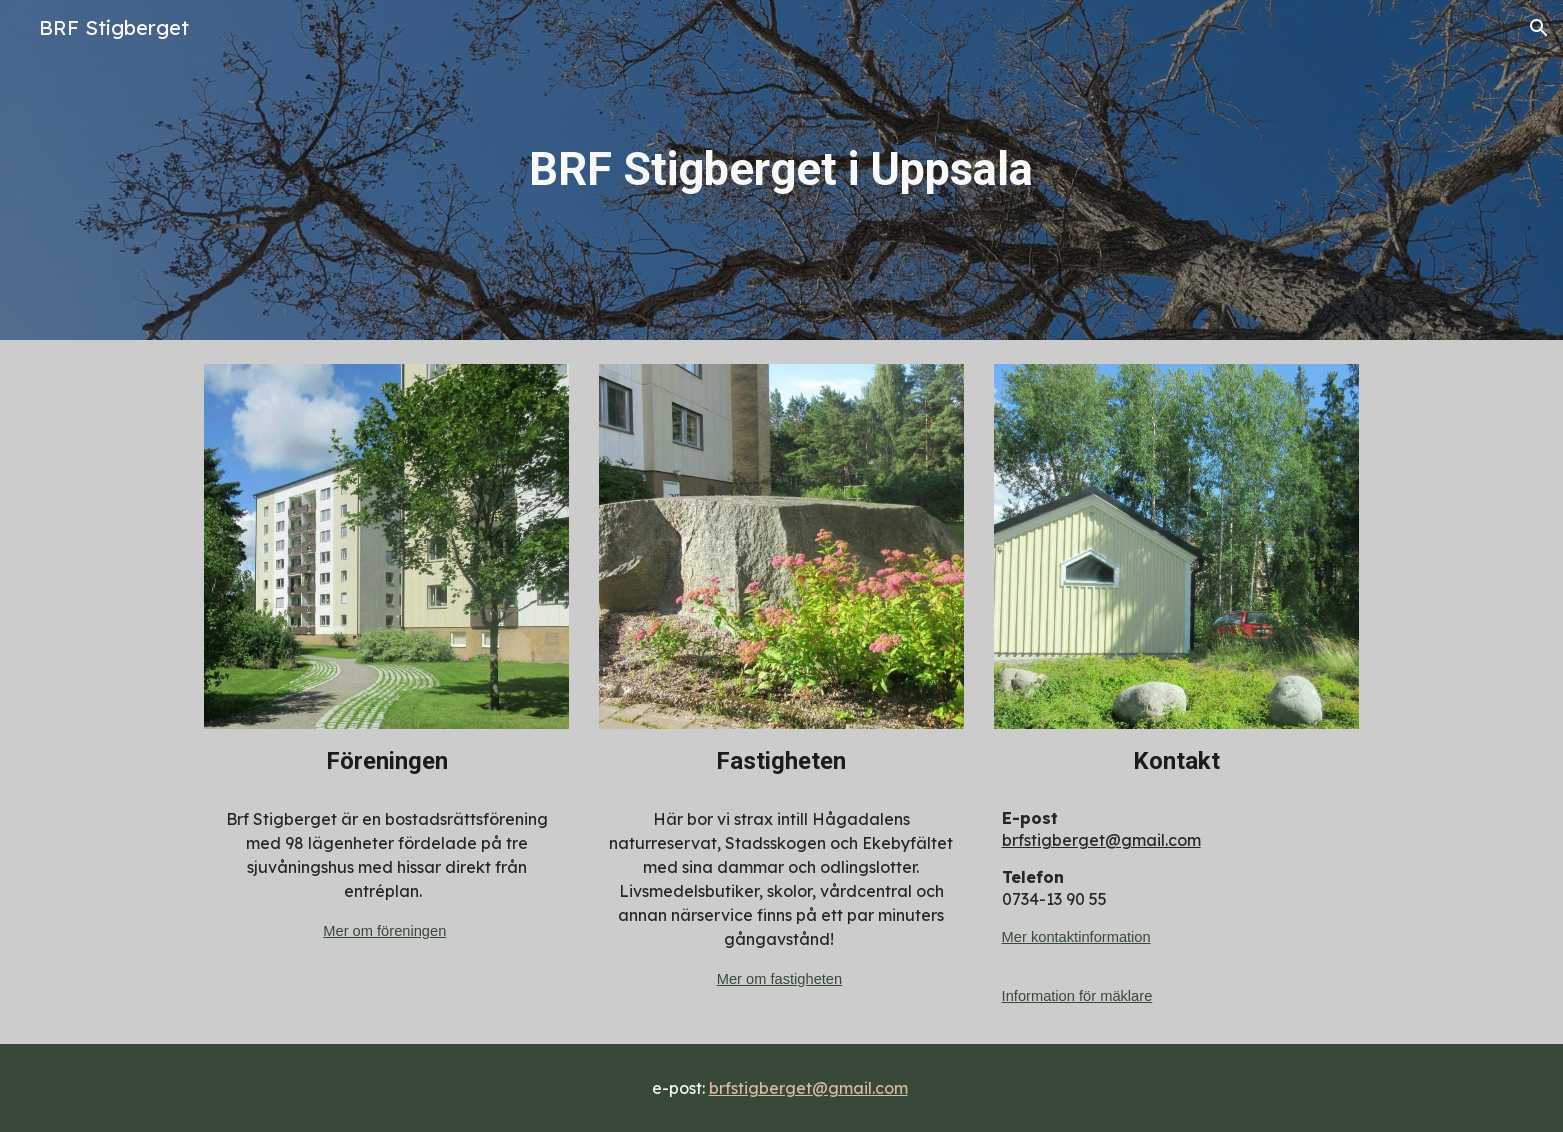  Describe the element at coordinates (1539, 28) in the screenshot. I see `[button]` at that location.